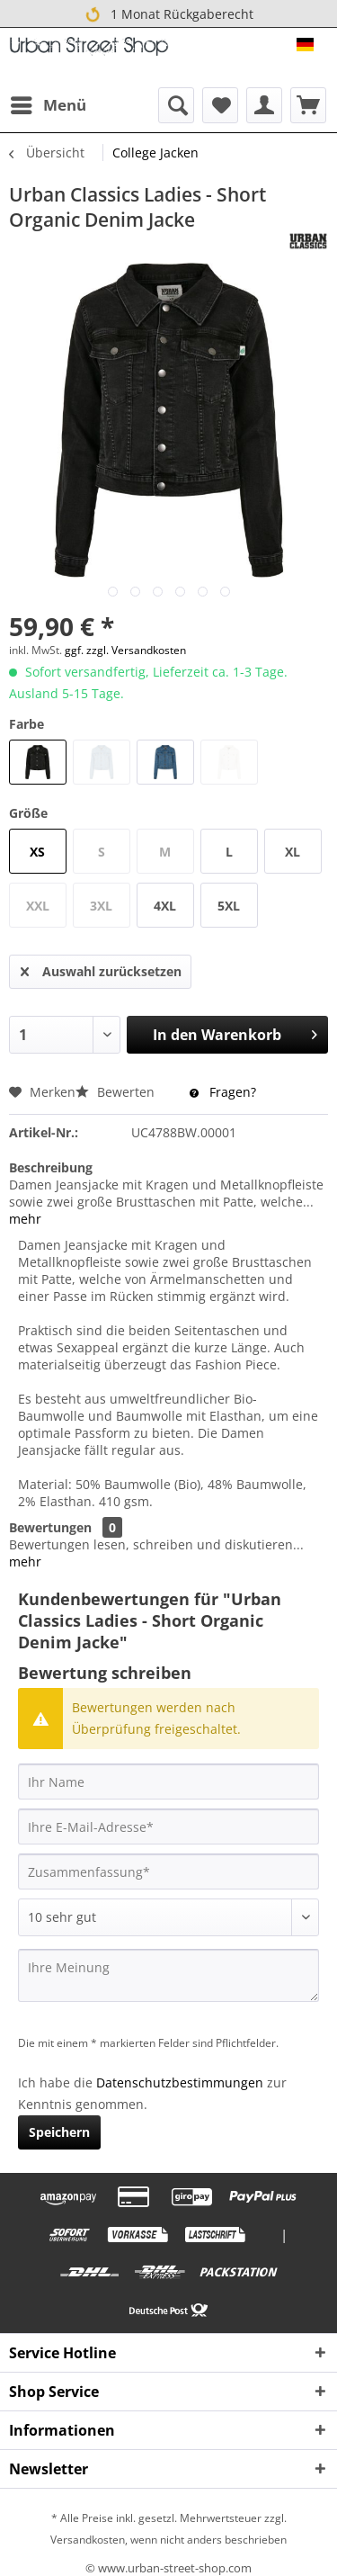 This screenshot has width=337, height=2576. What do you see at coordinates (101, 968) in the screenshot?
I see `Auswahl zurücksetzen` at bounding box center [101, 968].